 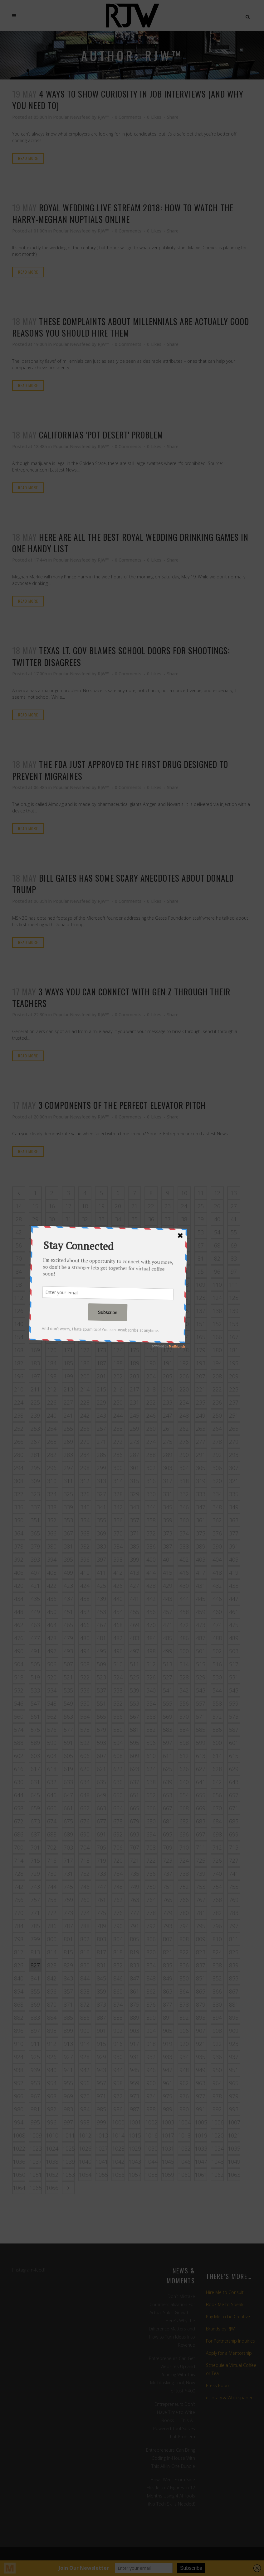 What do you see at coordinates (101, 1441) in the screenshot?
I see `271` at bounding box center [101, 1441].